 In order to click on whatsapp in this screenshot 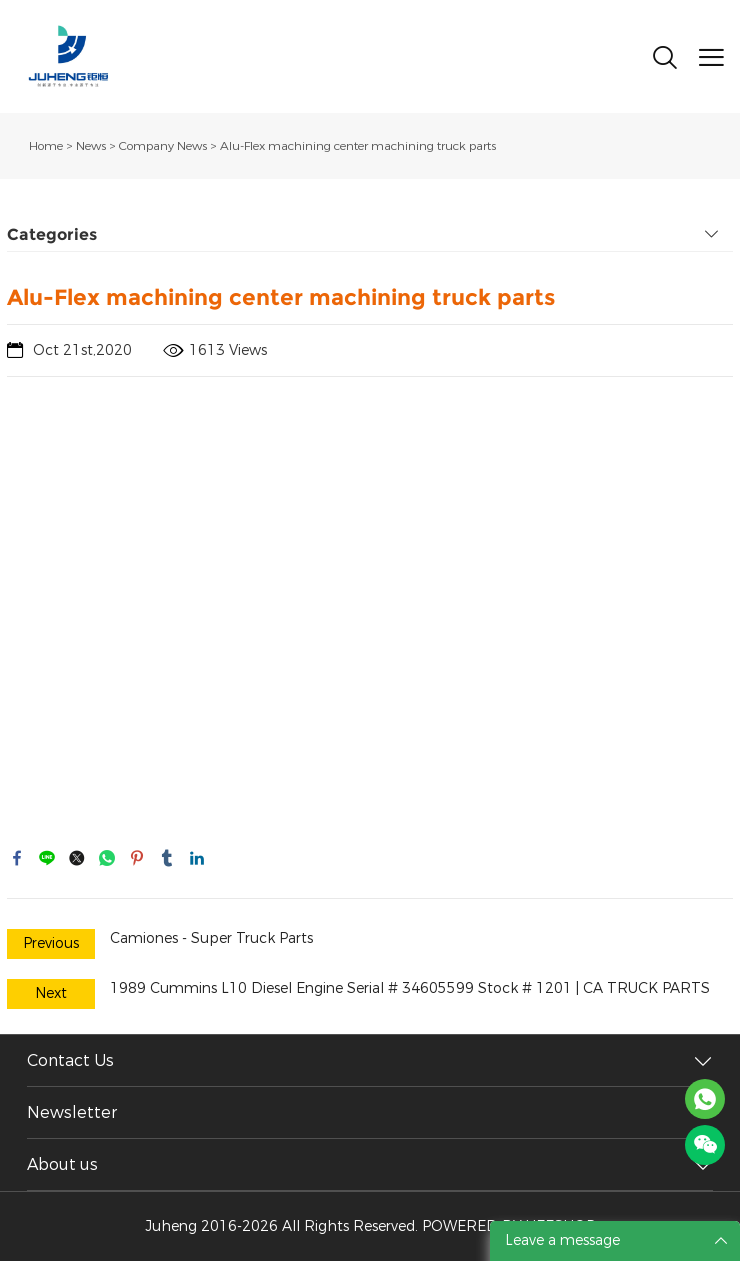, I will do `click(107, 858)`.